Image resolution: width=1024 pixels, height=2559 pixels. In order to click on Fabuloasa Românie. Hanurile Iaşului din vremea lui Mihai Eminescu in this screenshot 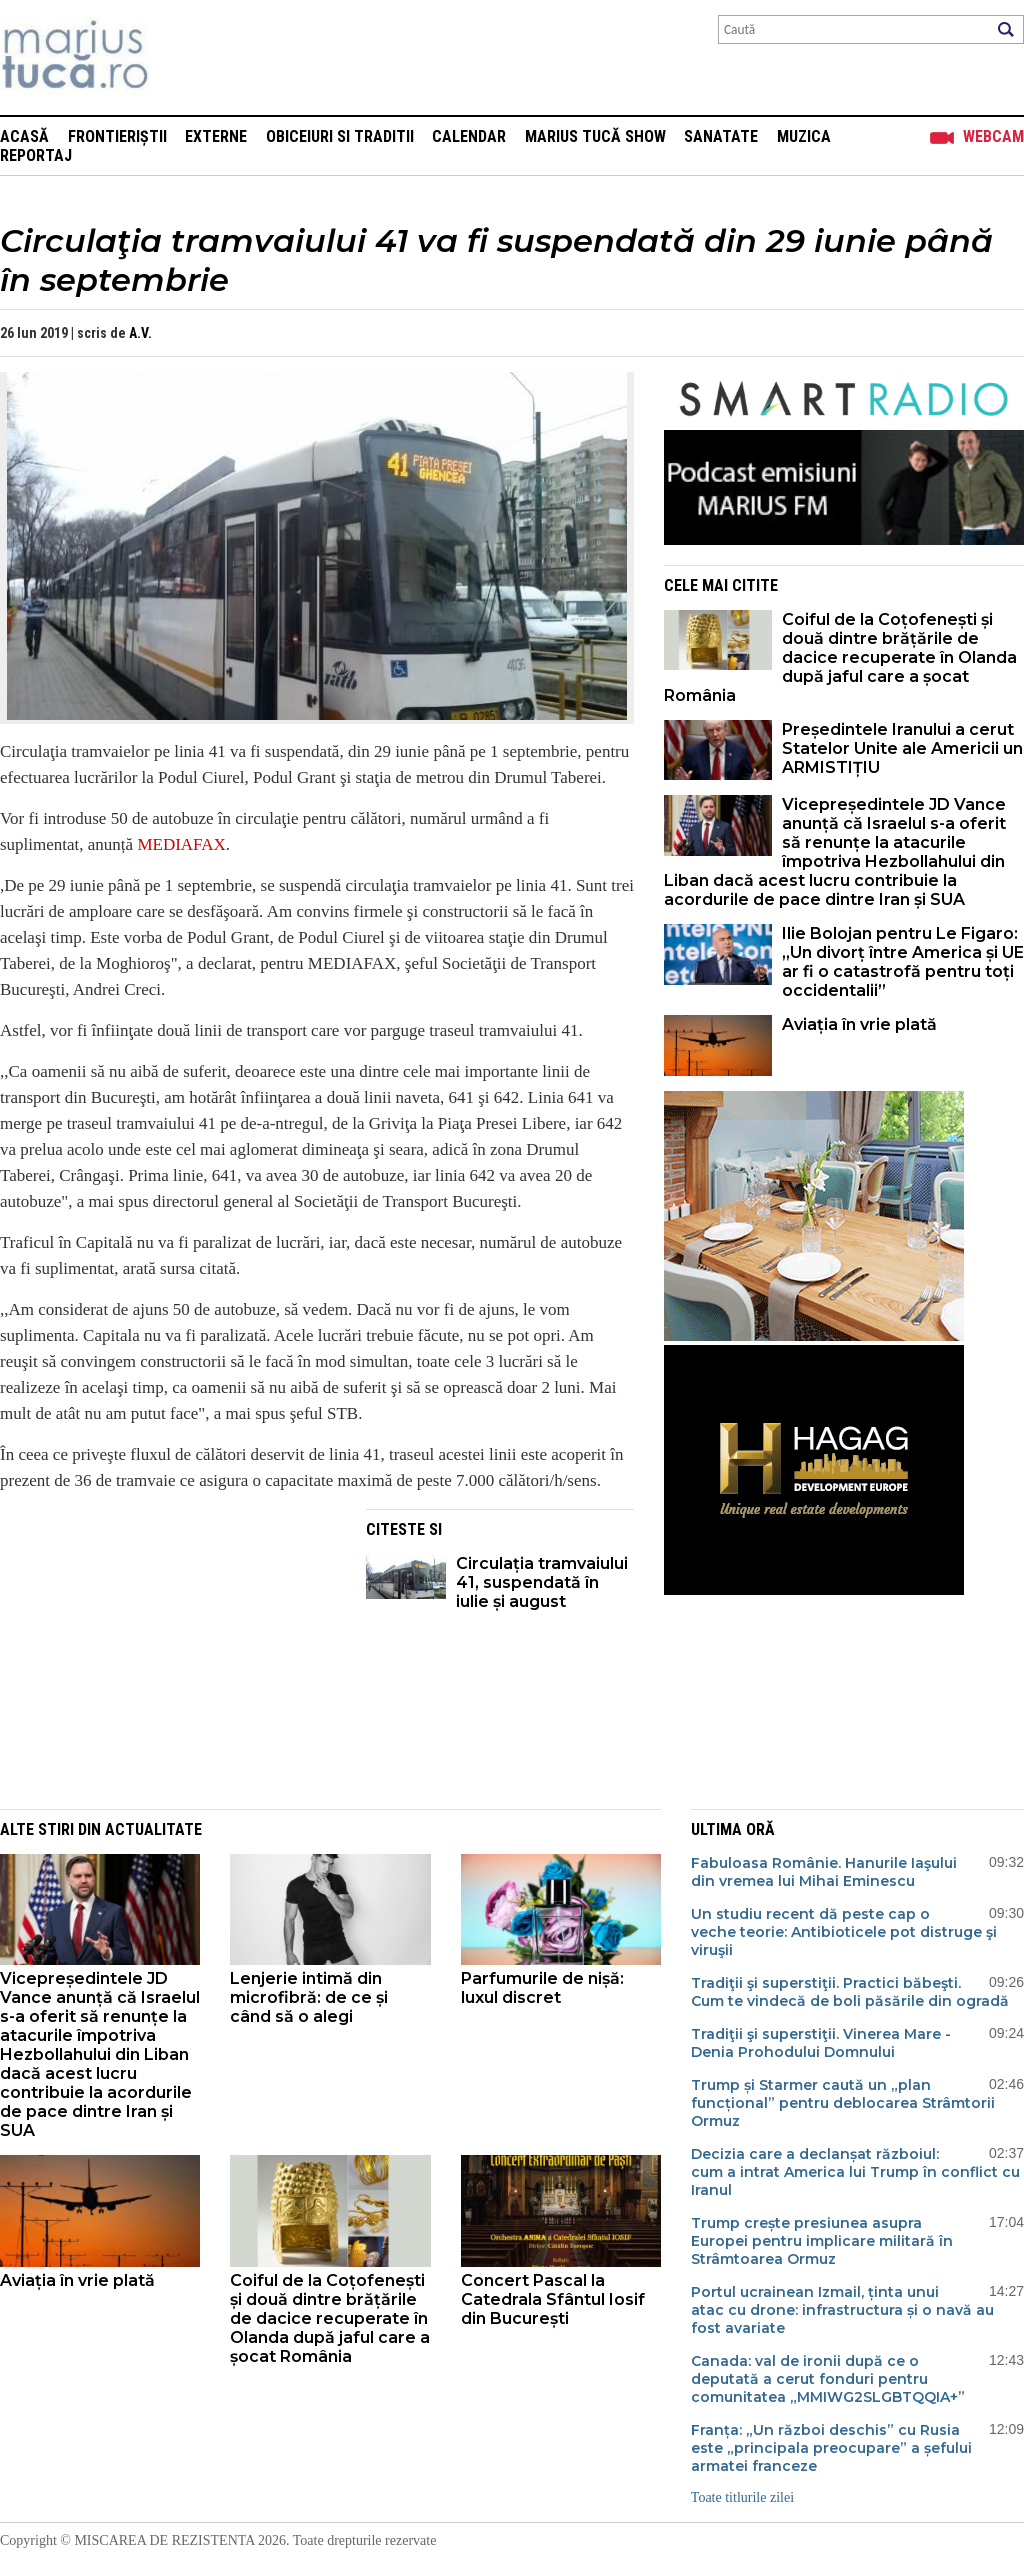, I will do `click(824, 1872)`.